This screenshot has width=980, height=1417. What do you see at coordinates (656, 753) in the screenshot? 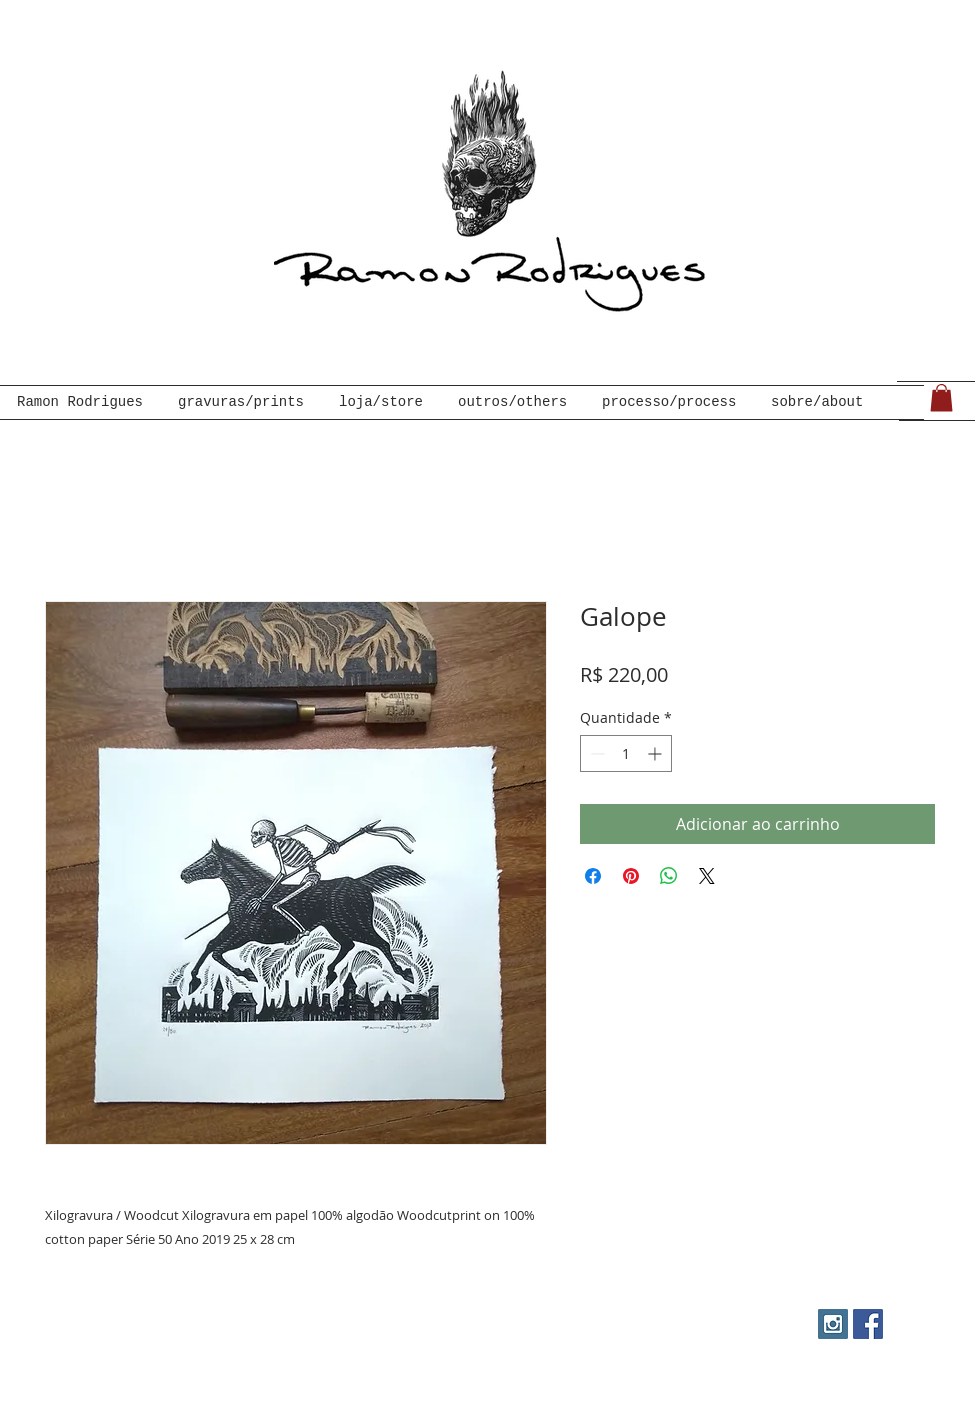
I see `[Increment]` at bounding box center [656, 753].